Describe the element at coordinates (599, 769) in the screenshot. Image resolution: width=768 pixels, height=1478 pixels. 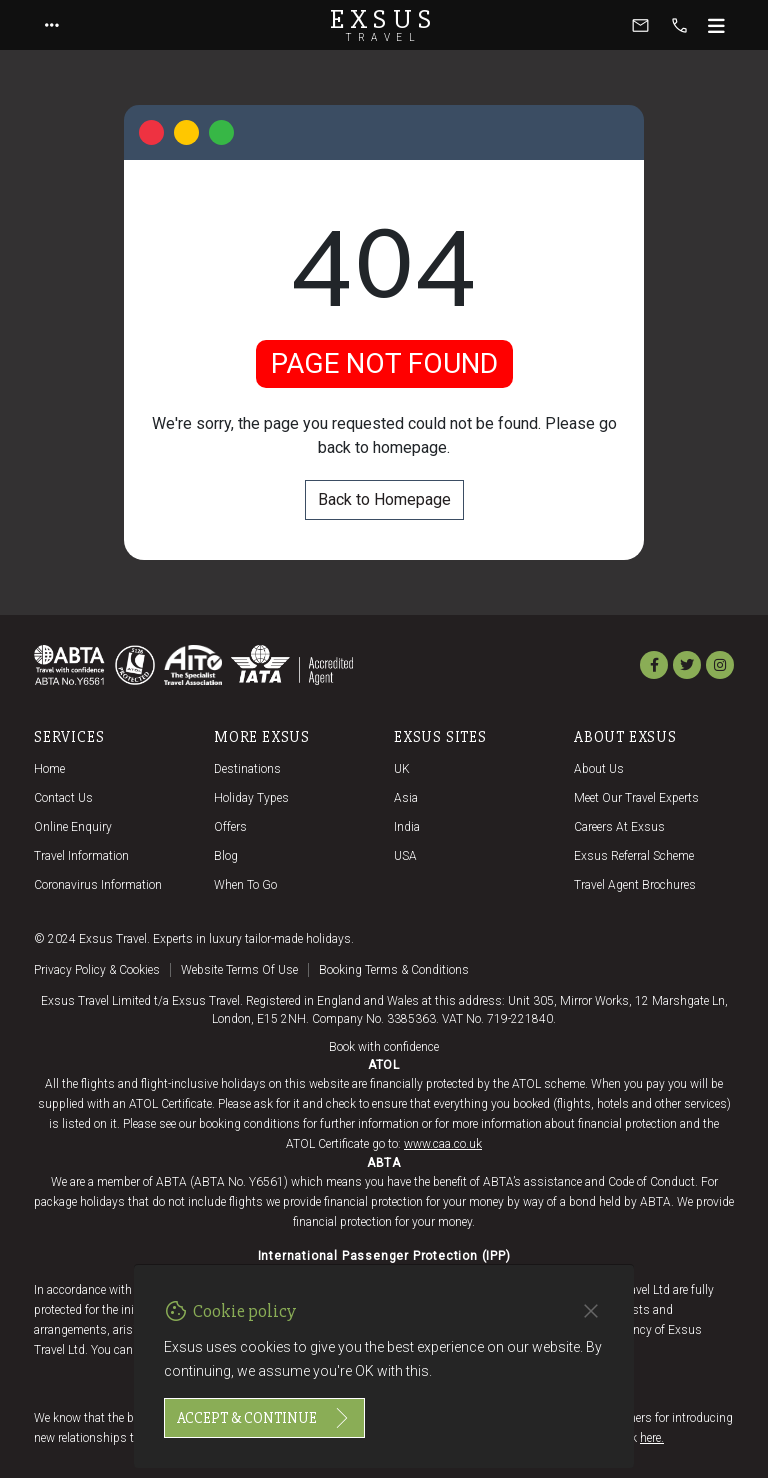
I see `About us` at that location.